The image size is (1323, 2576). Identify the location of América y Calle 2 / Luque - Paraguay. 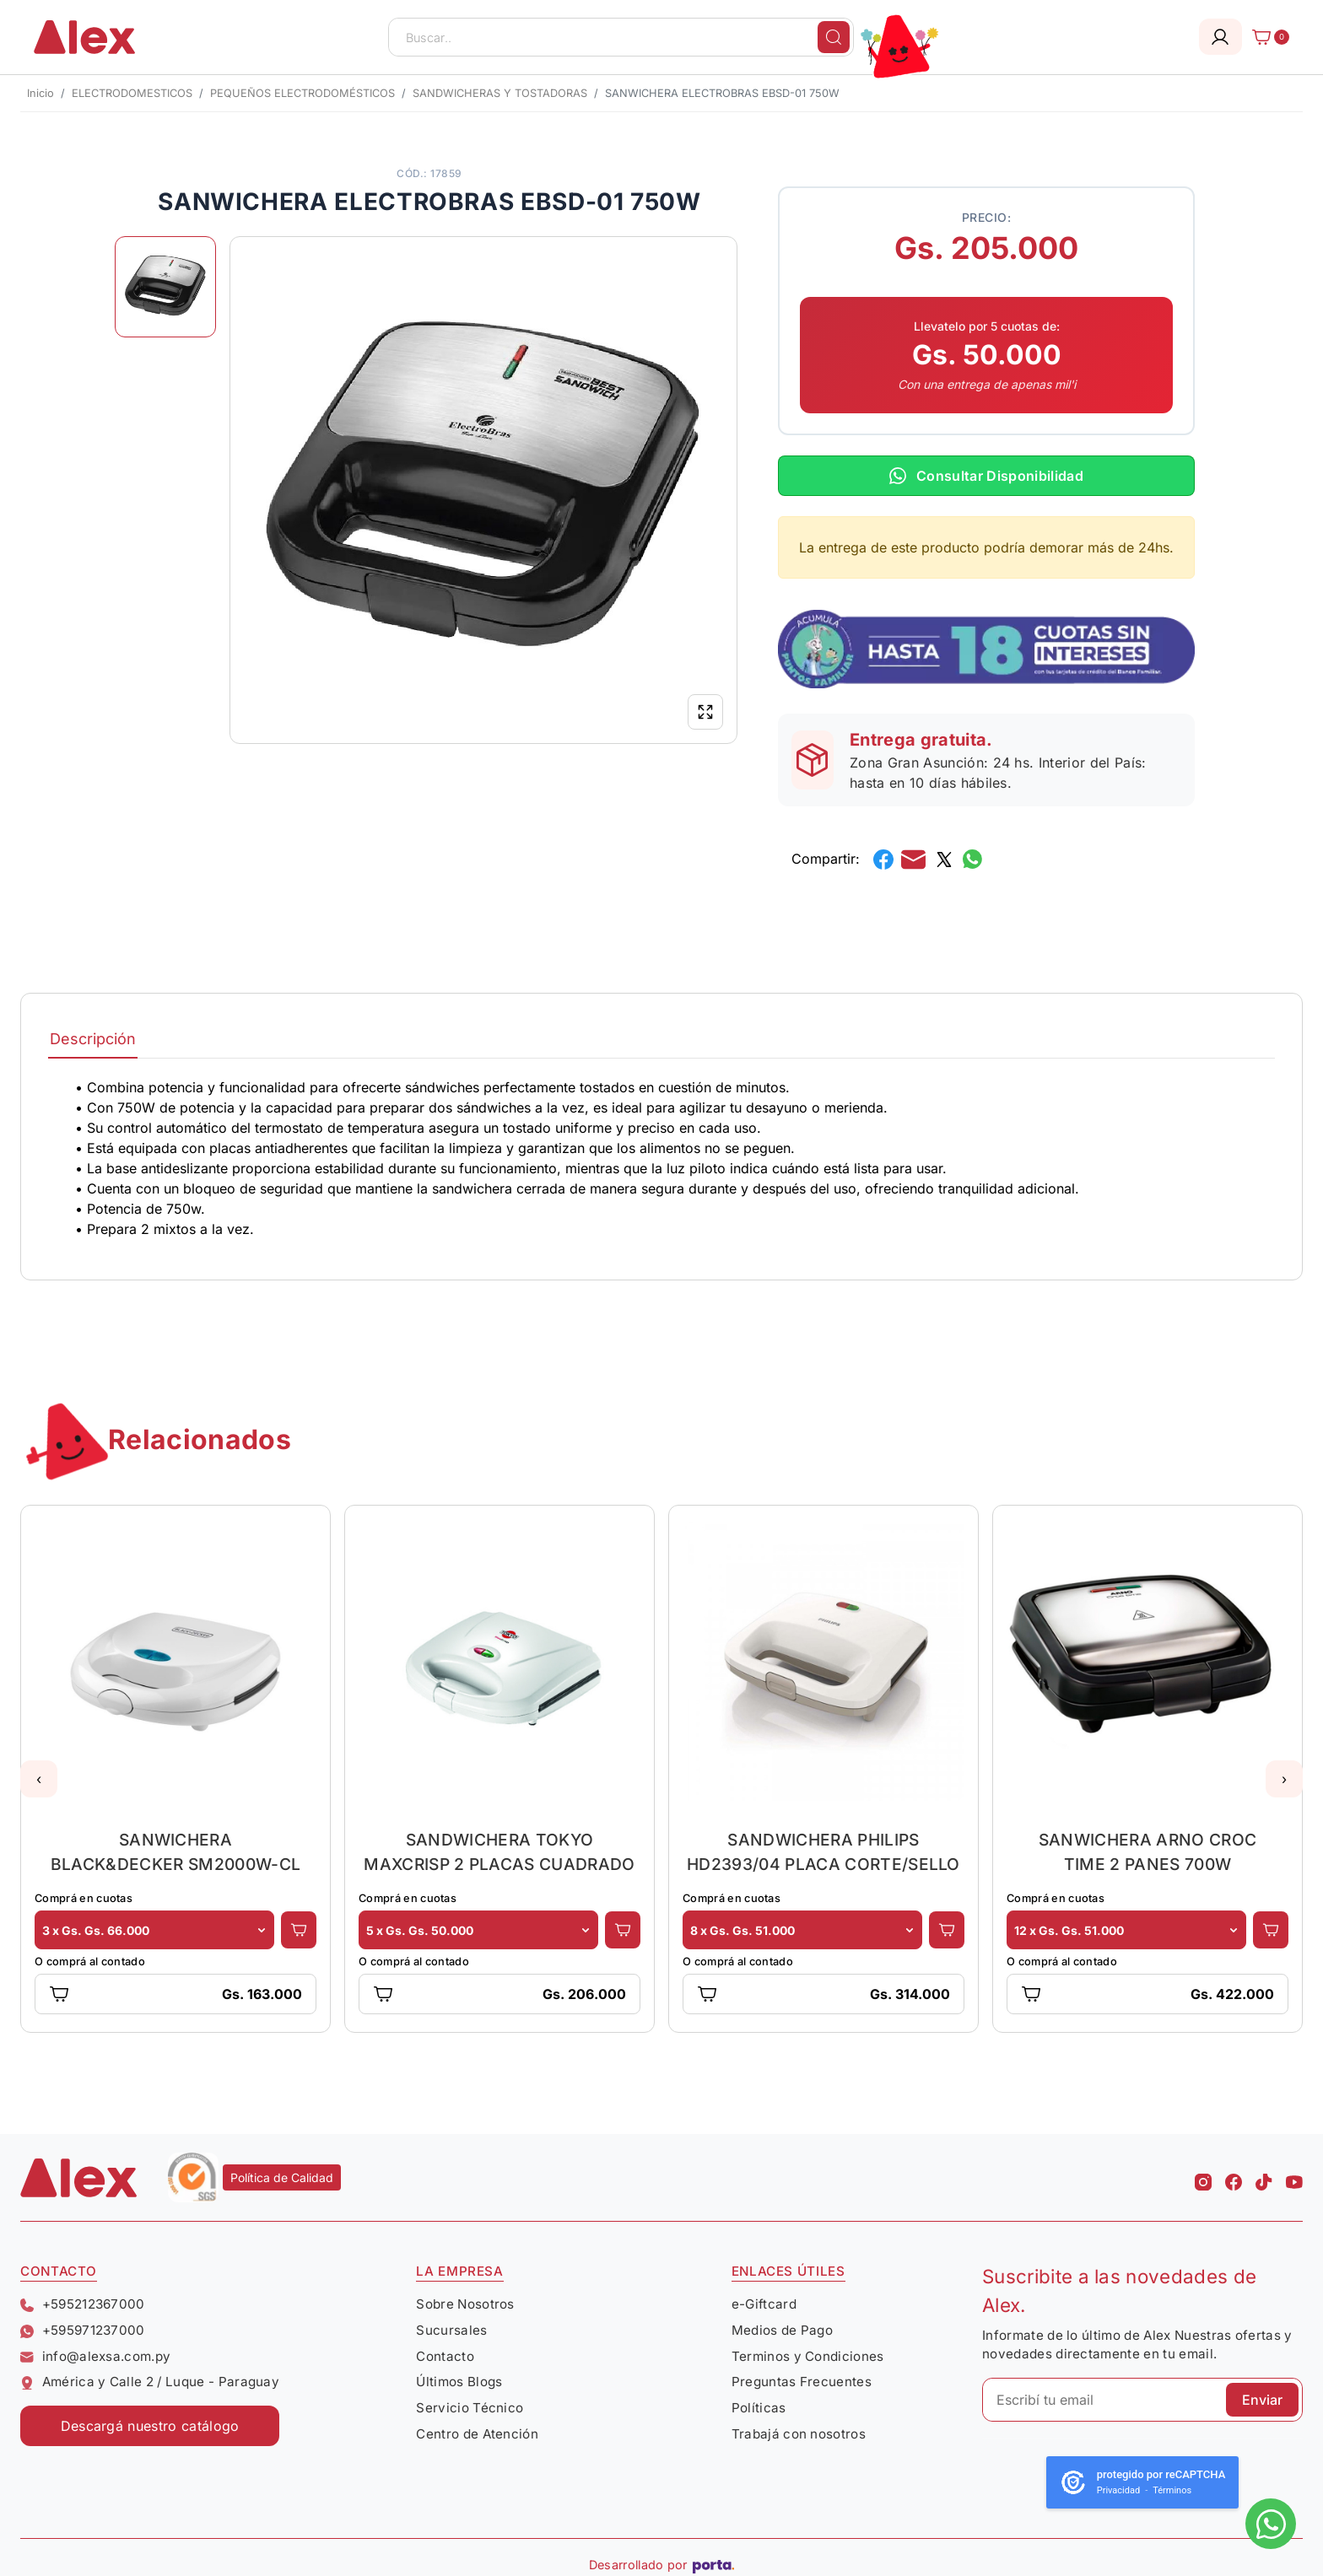
(149, 2382).